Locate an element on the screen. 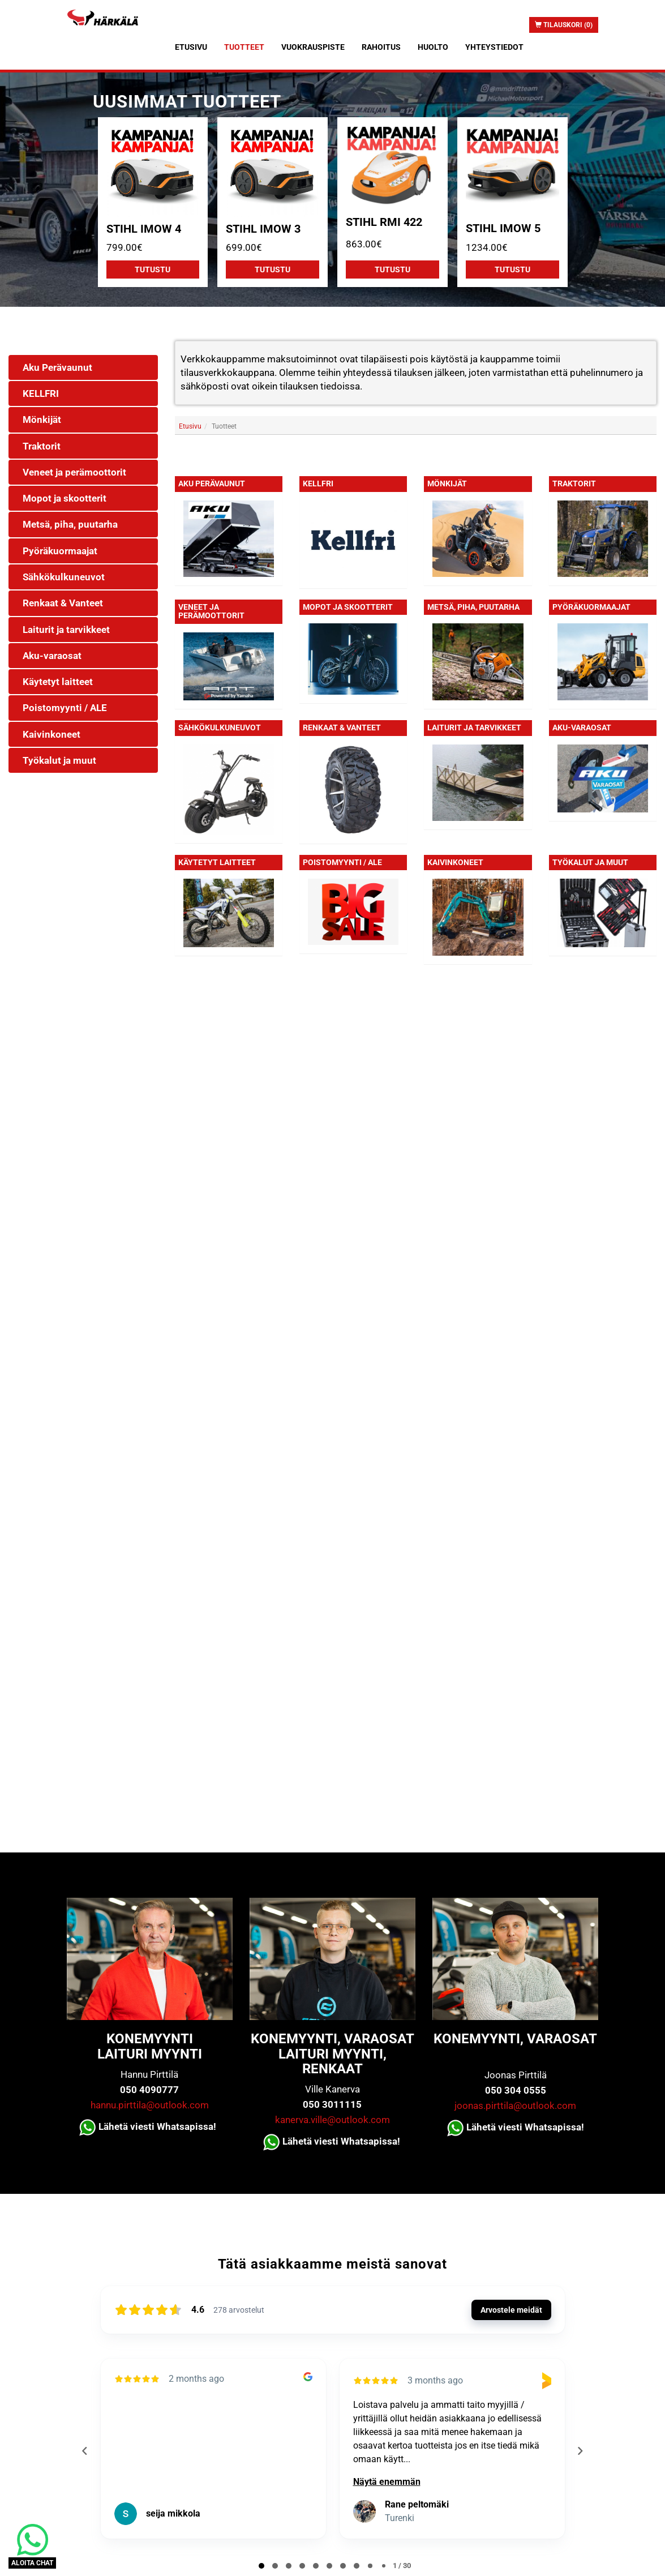 The width and height of the screenshot is (665, 2576). [tab] is located at coordinates (261, 2566).